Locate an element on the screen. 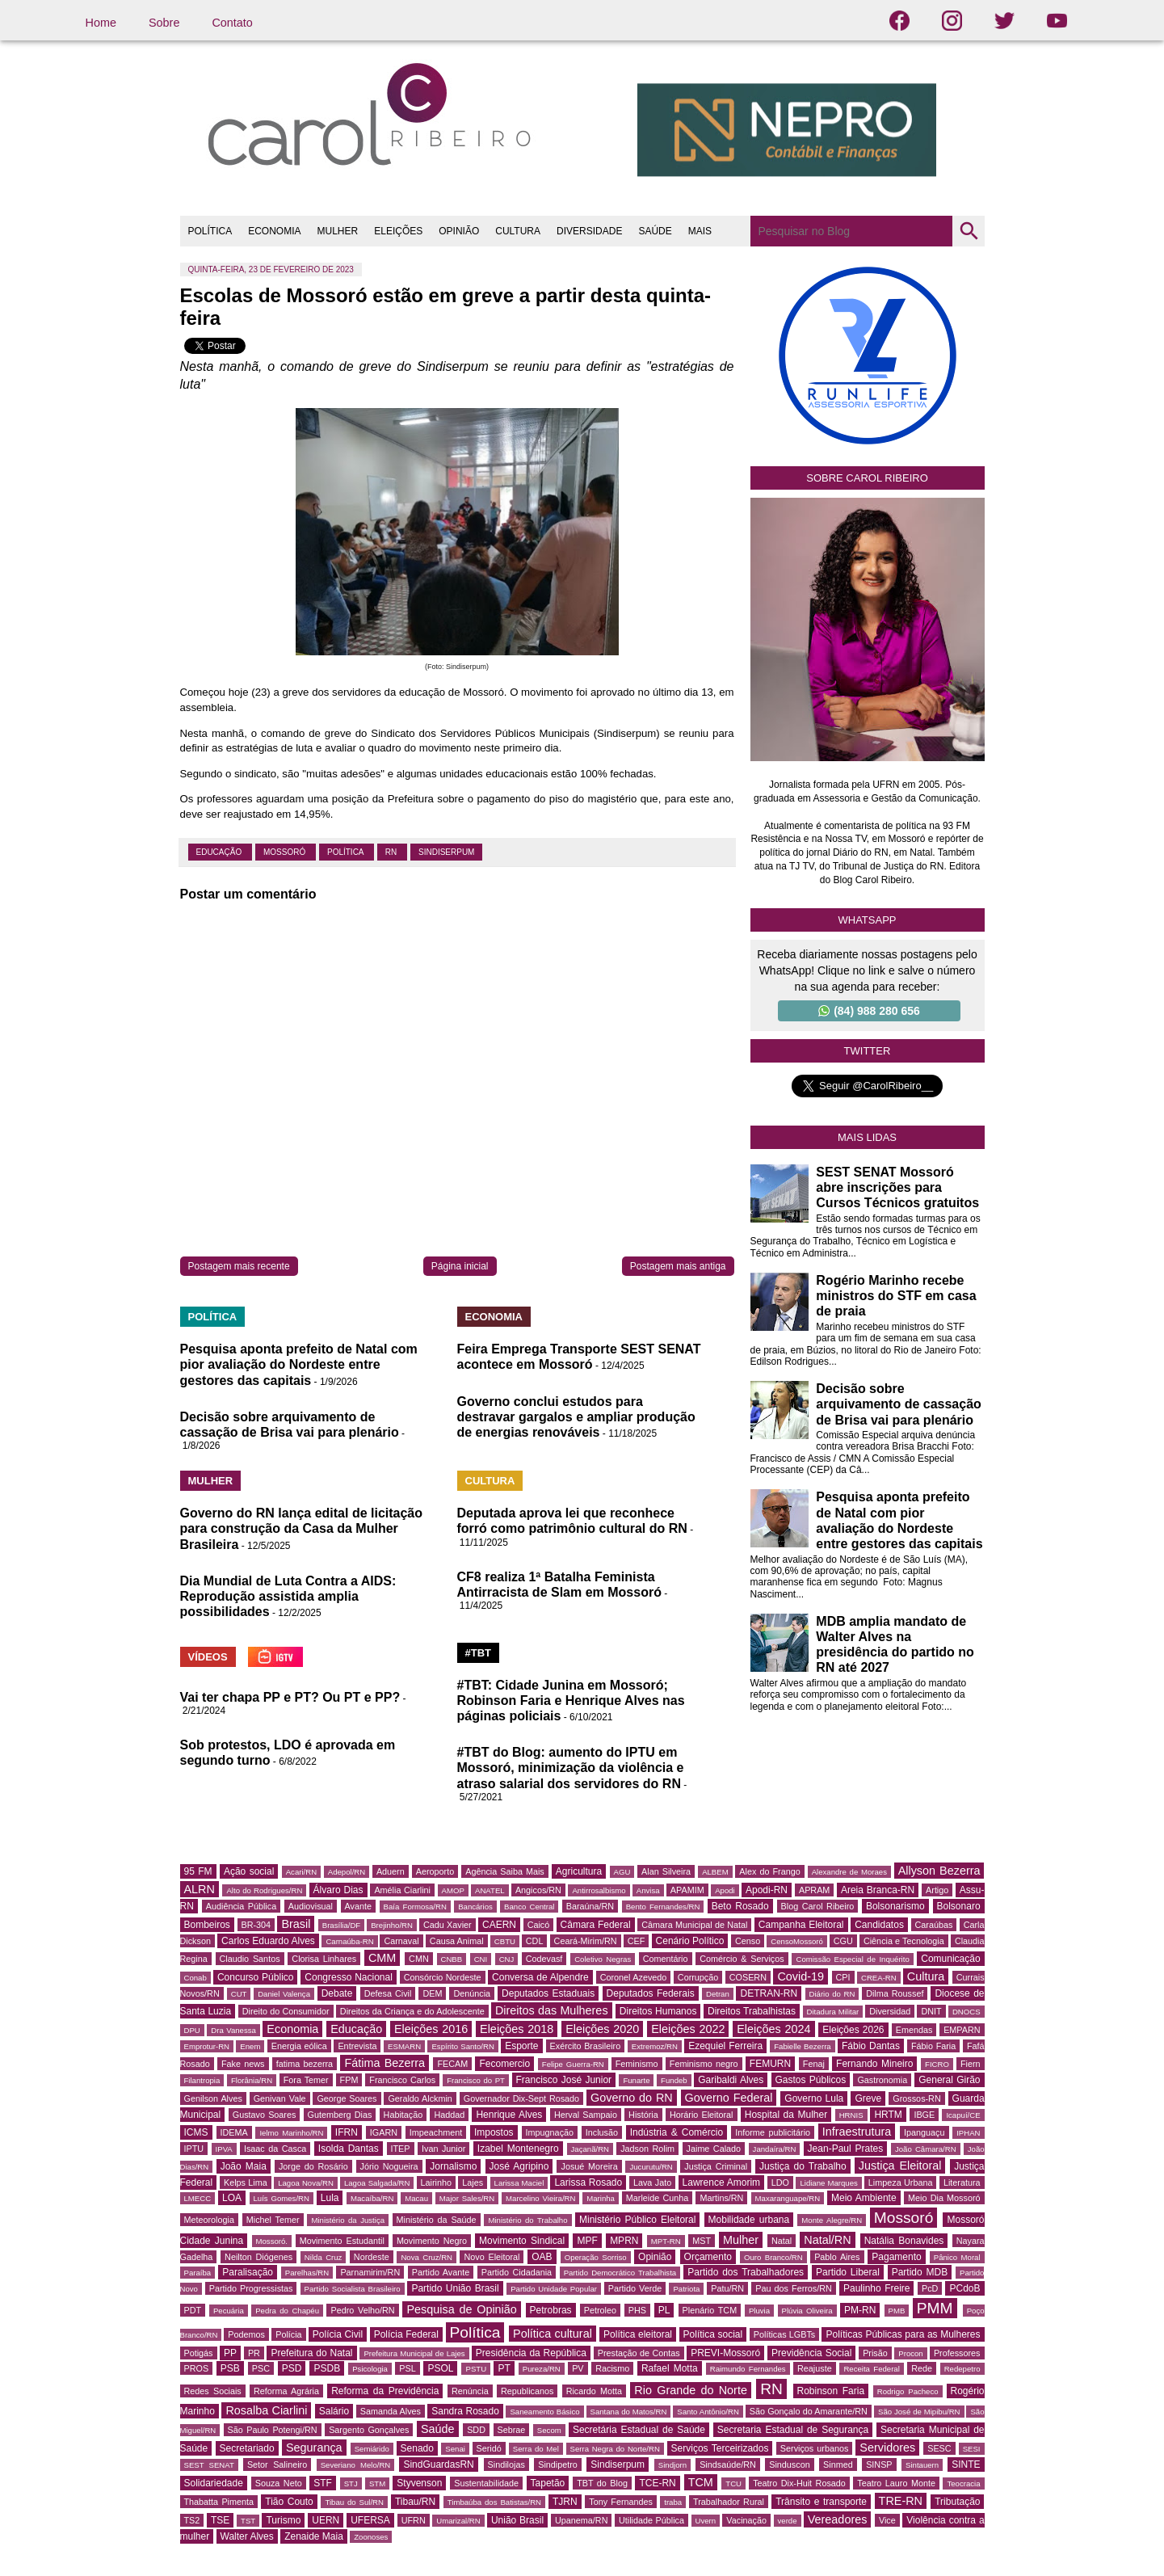 The image size is (1164, 2576). Ação social is located at coordinates (249, 1871).